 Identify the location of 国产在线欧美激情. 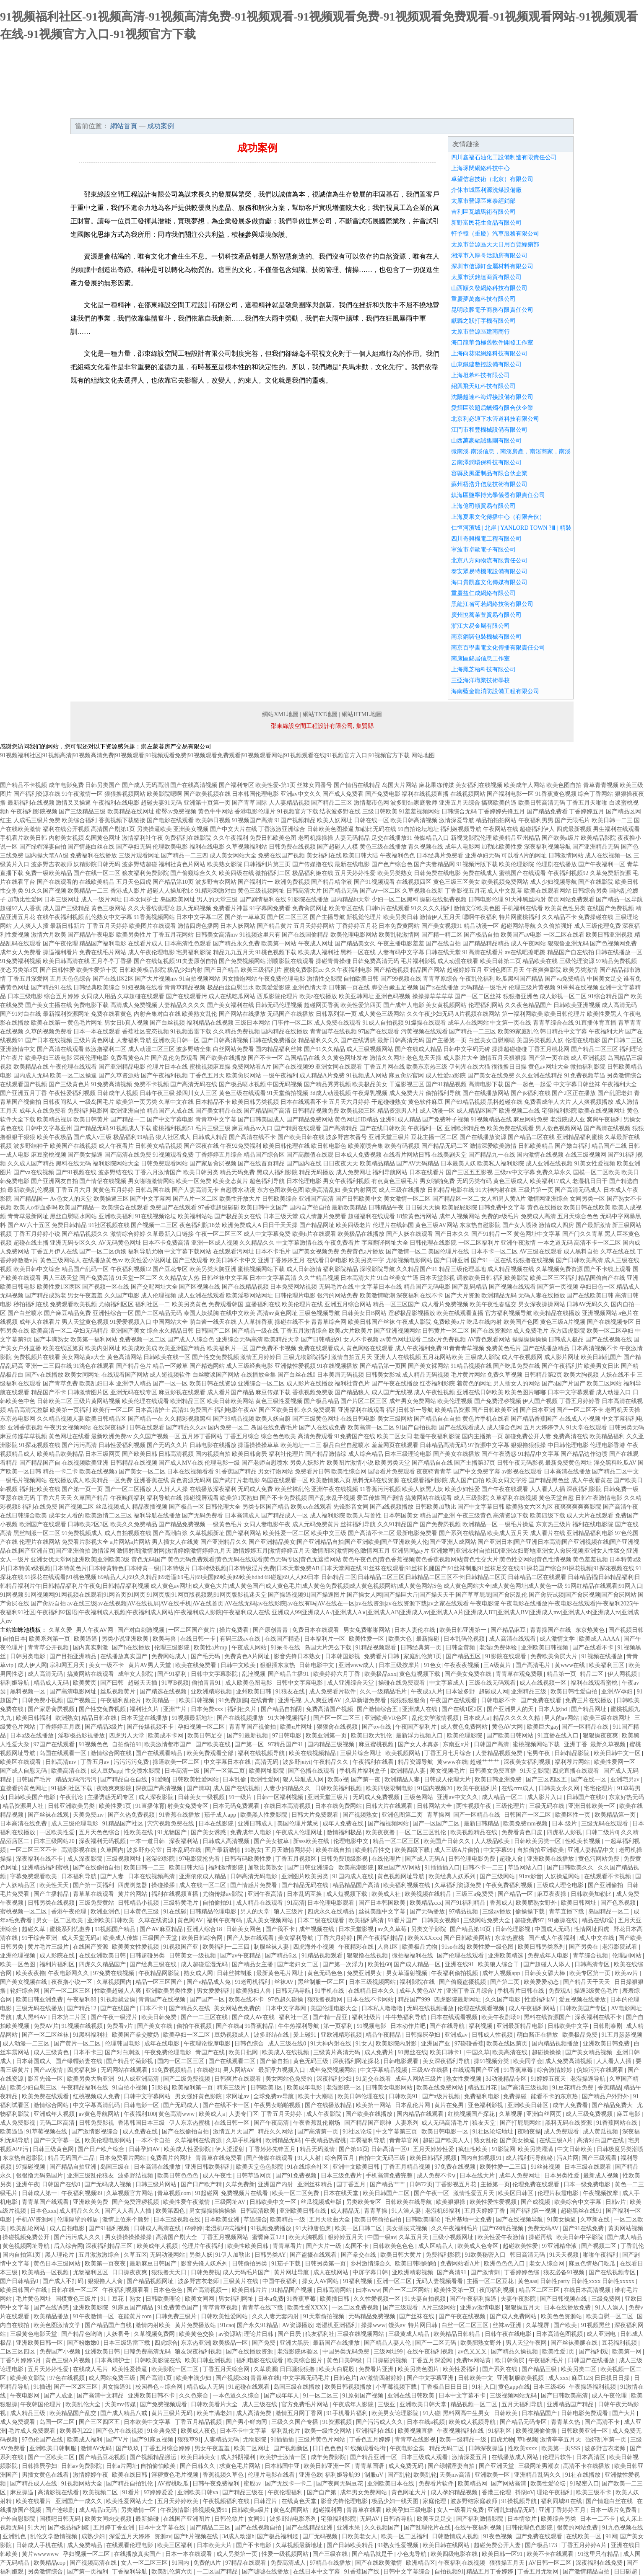
(379, 2563).